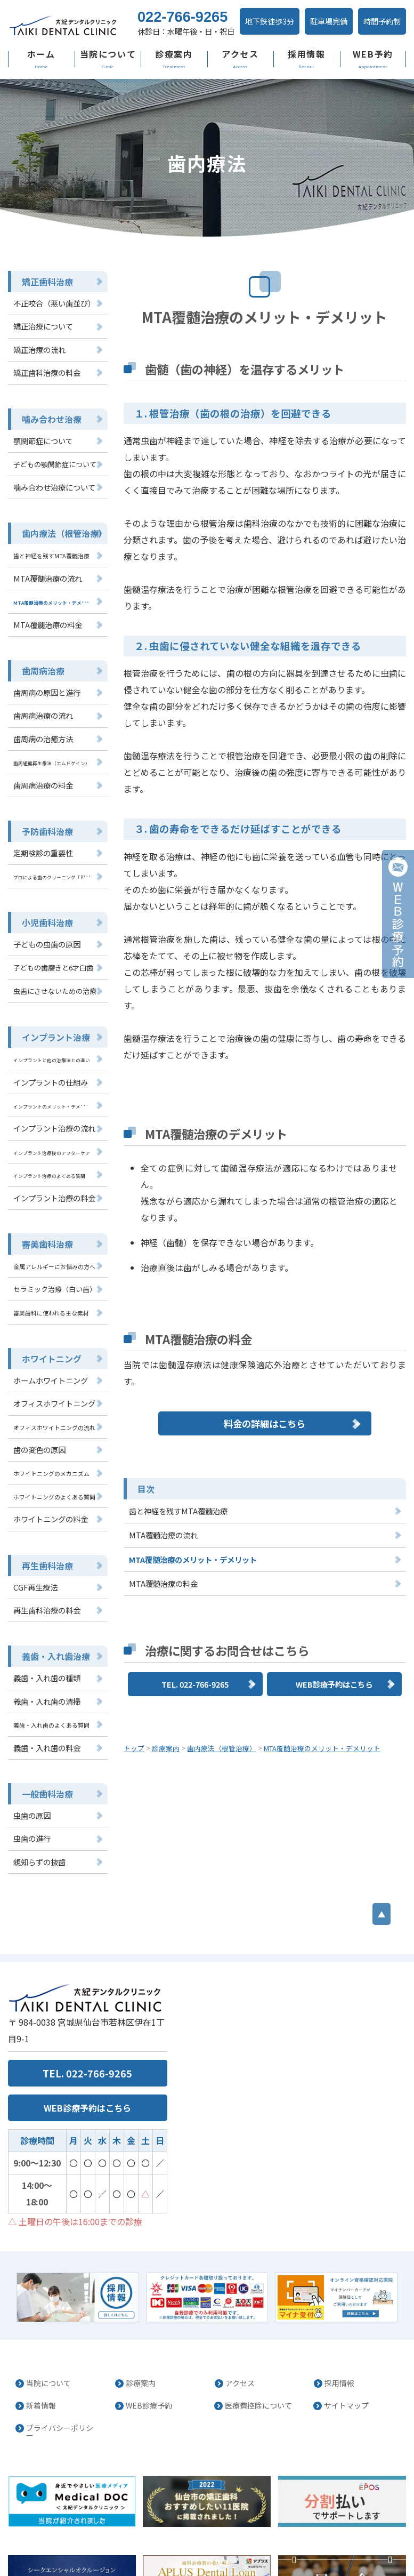 The height and width of the screenshot is (2576, 414). What do you see at coordinates (173, 78) in the screenshot?
I see `診療案内` at bounding box center [173, 78].